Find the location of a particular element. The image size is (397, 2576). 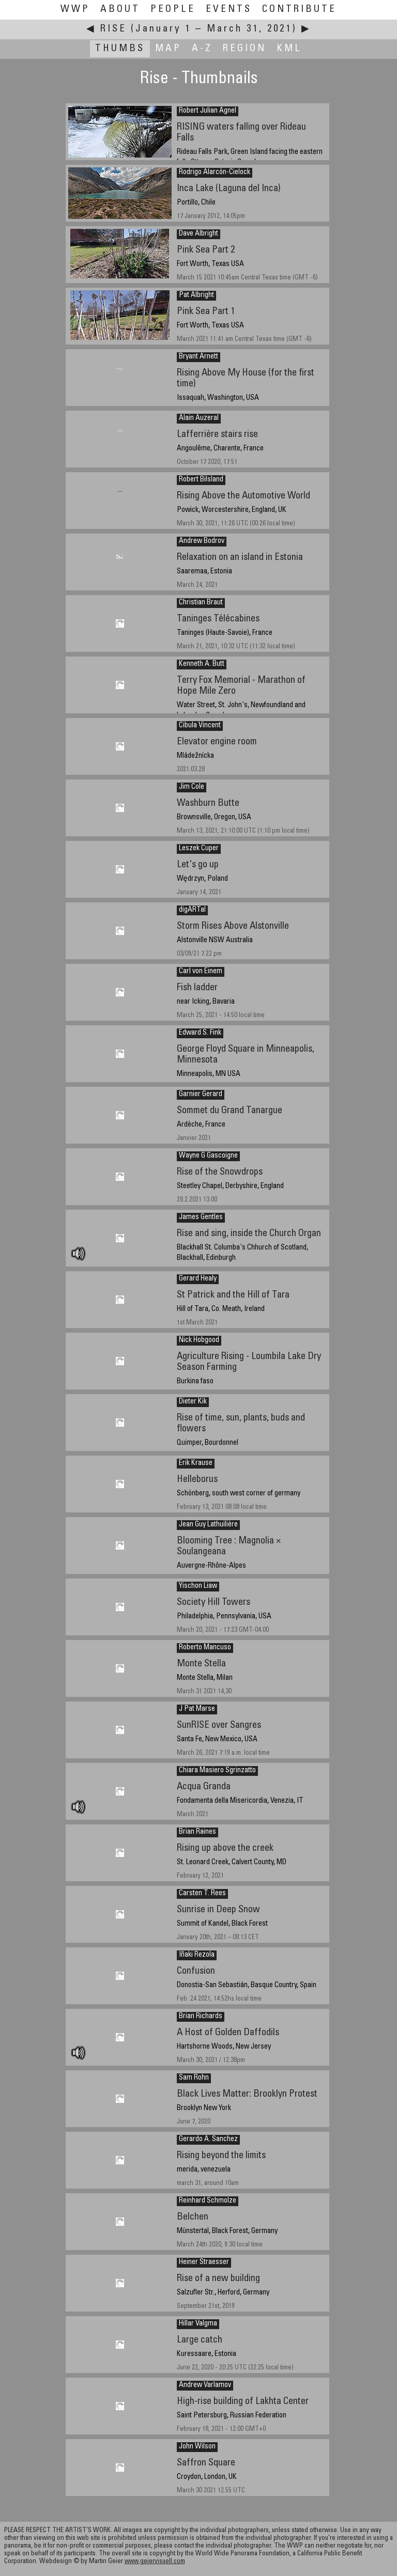

Pat Albright is located at coordinates (196, 295).